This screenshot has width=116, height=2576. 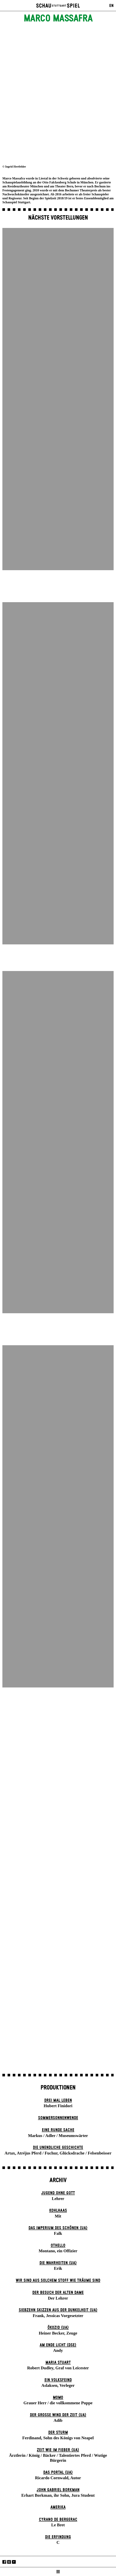 What do you see at coordinates (58, 2415) in the screenshot?
I see `Der große Wind der Zeit (UA)` at bounding box center [58, 2415].